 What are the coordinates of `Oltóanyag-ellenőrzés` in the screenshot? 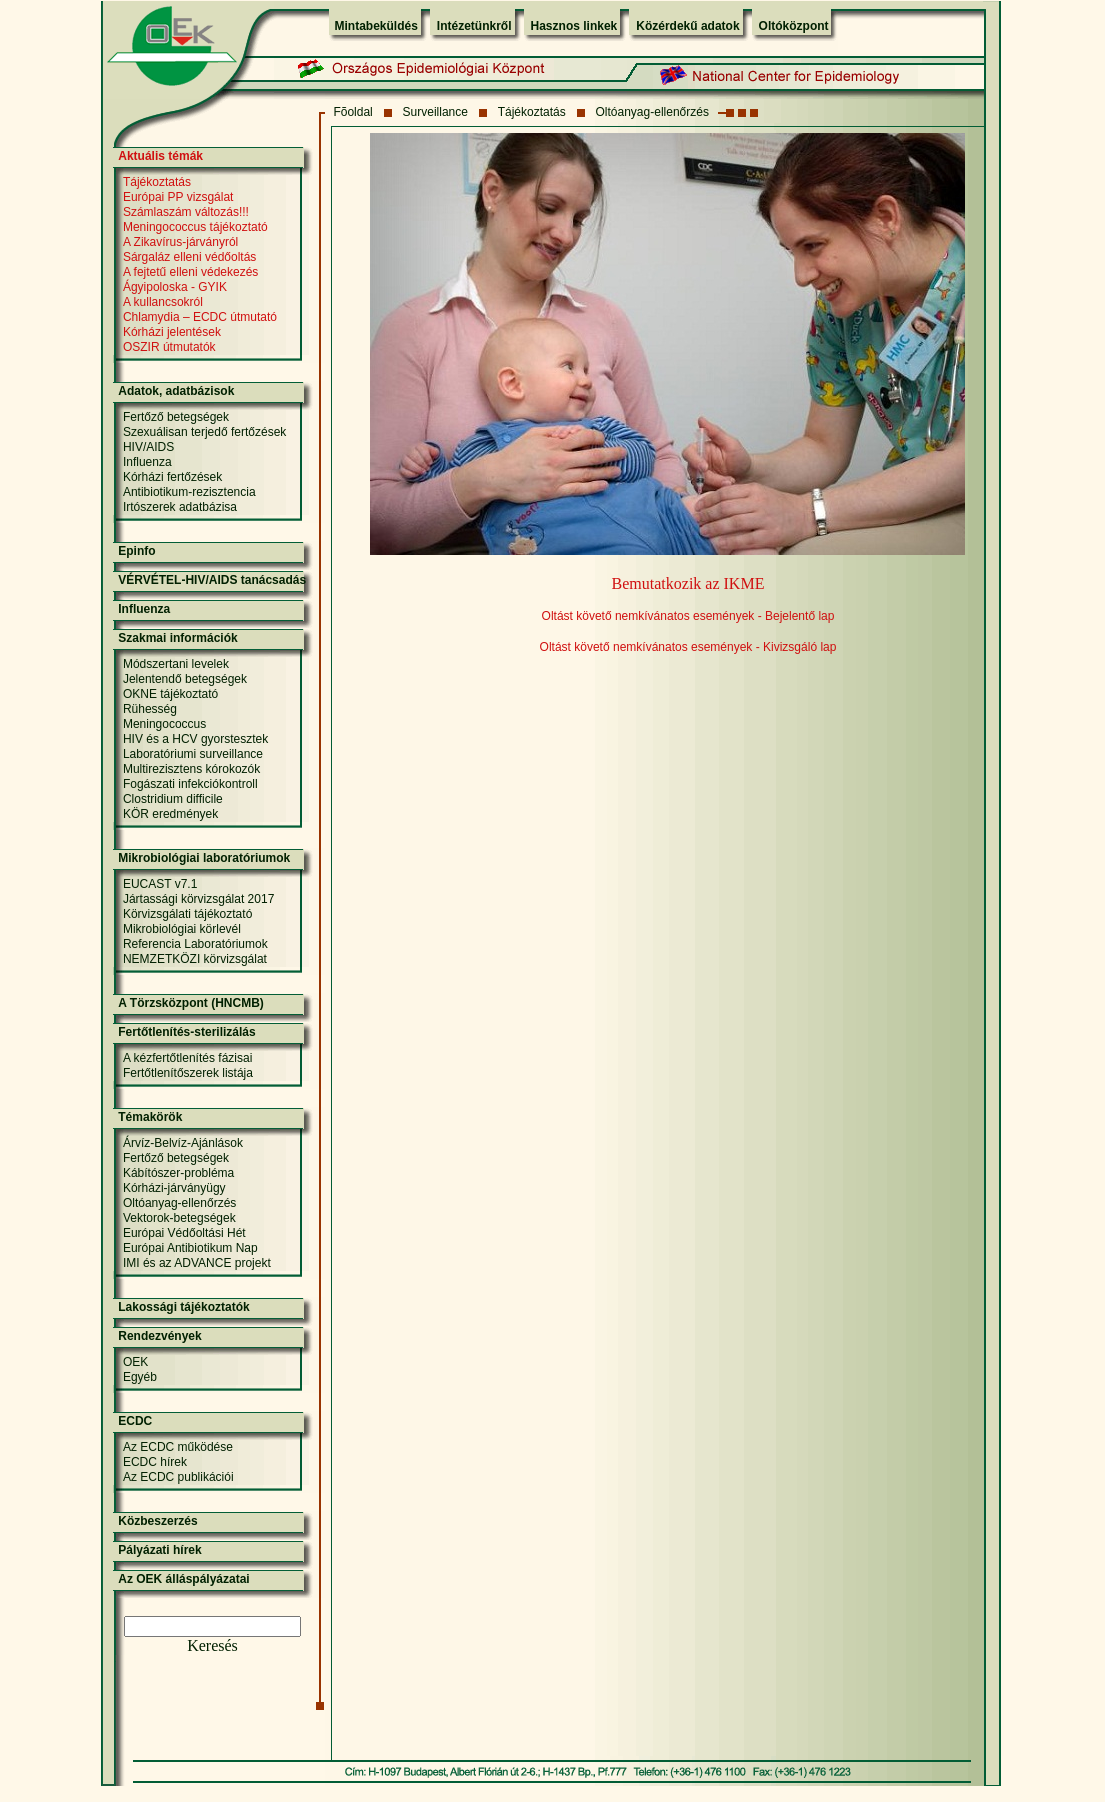 It's located at (652, 112).